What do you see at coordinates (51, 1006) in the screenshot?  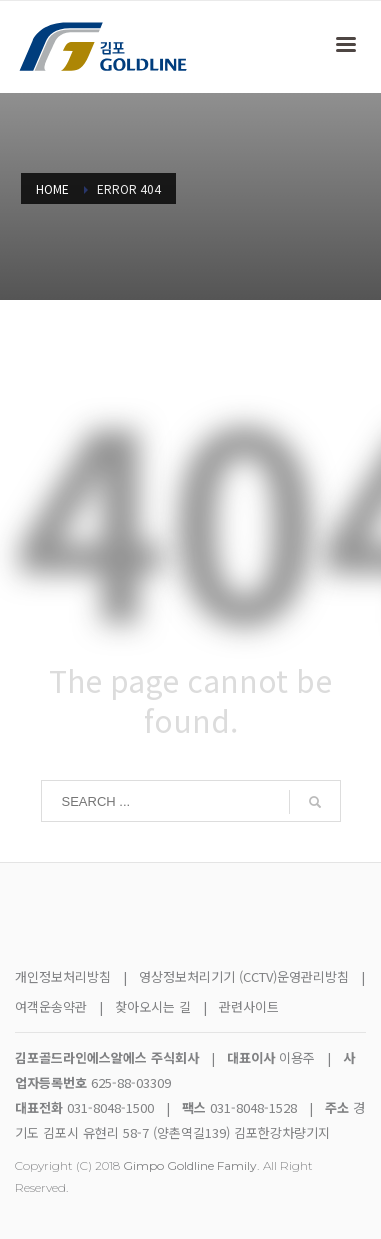 I see `여객운송약관` at bounding box center [51, 1006].